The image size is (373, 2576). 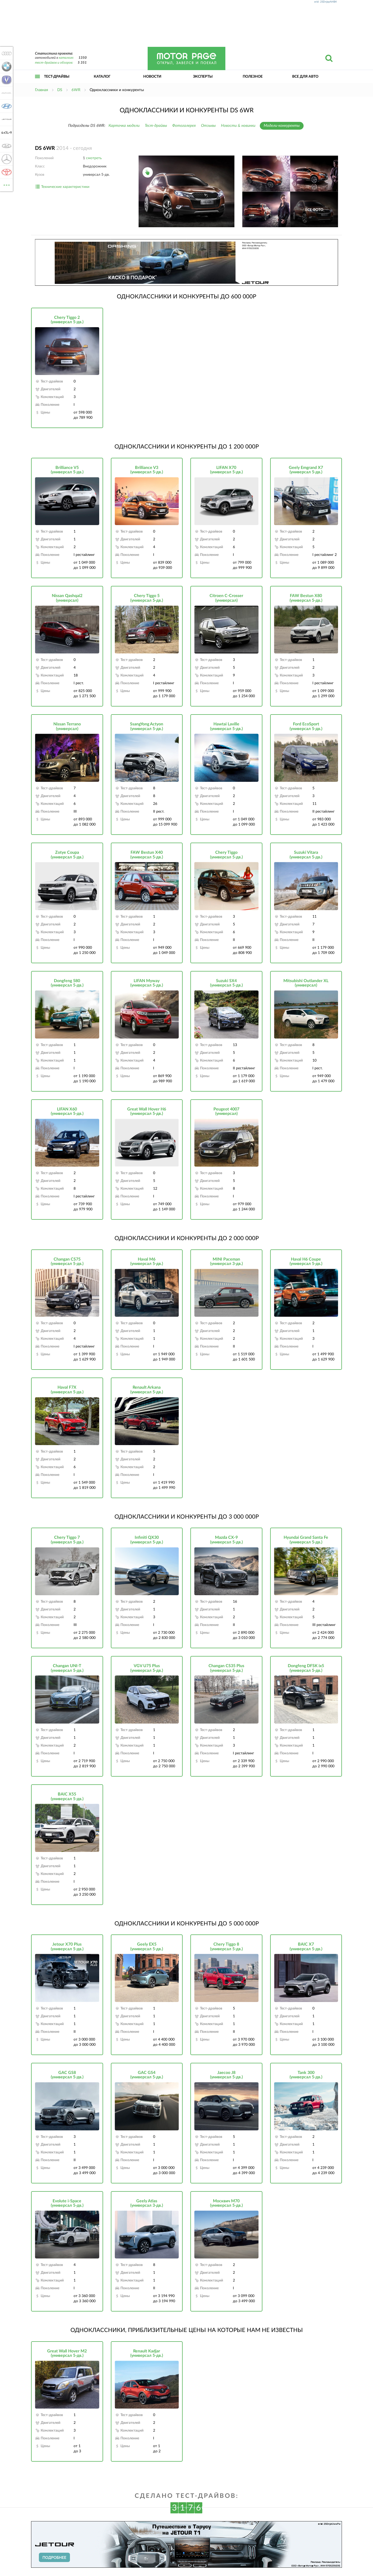 I want to click on Lada, so click(x=5, y=146).